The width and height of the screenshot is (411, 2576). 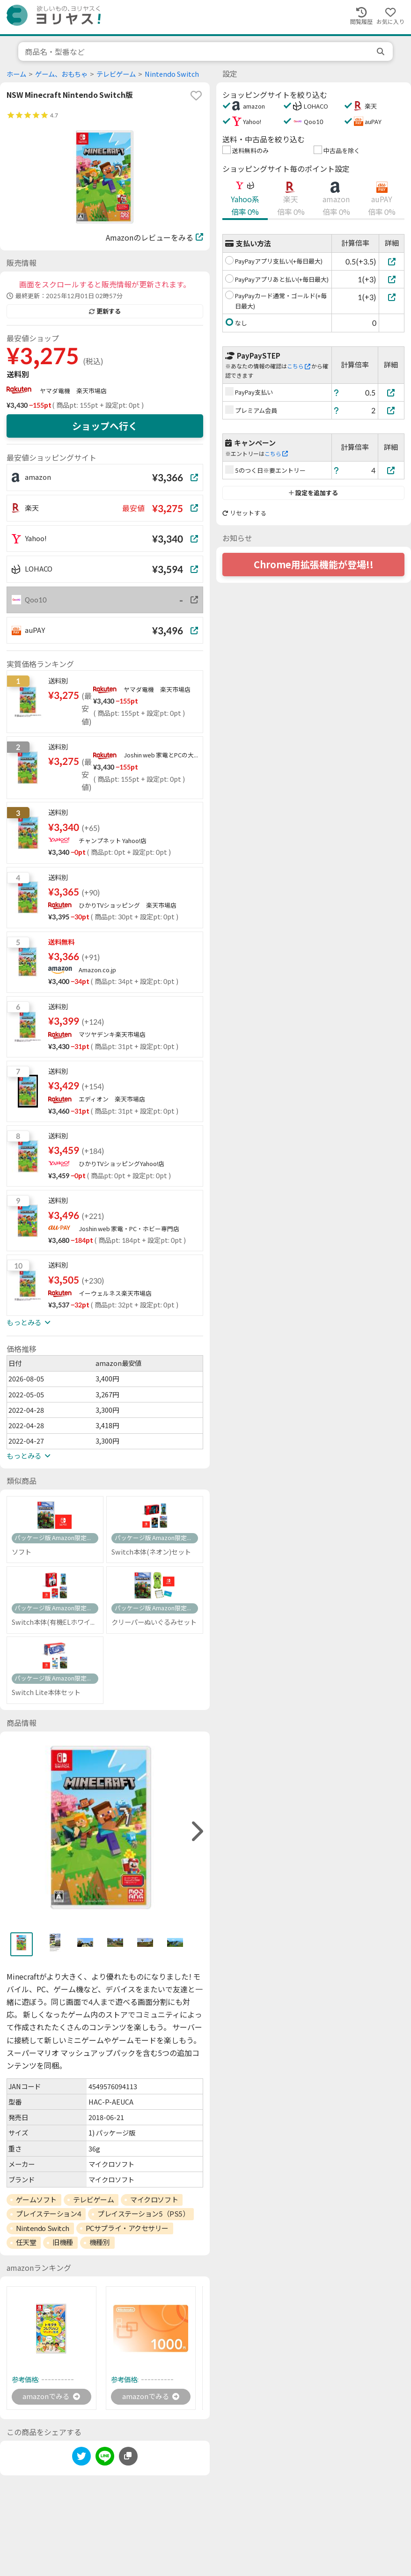 What do you see at coordinates (127, 2228) in the screenshot?
I see `PCサプライ・アクセサリー` at bounding box center [127, 2228].